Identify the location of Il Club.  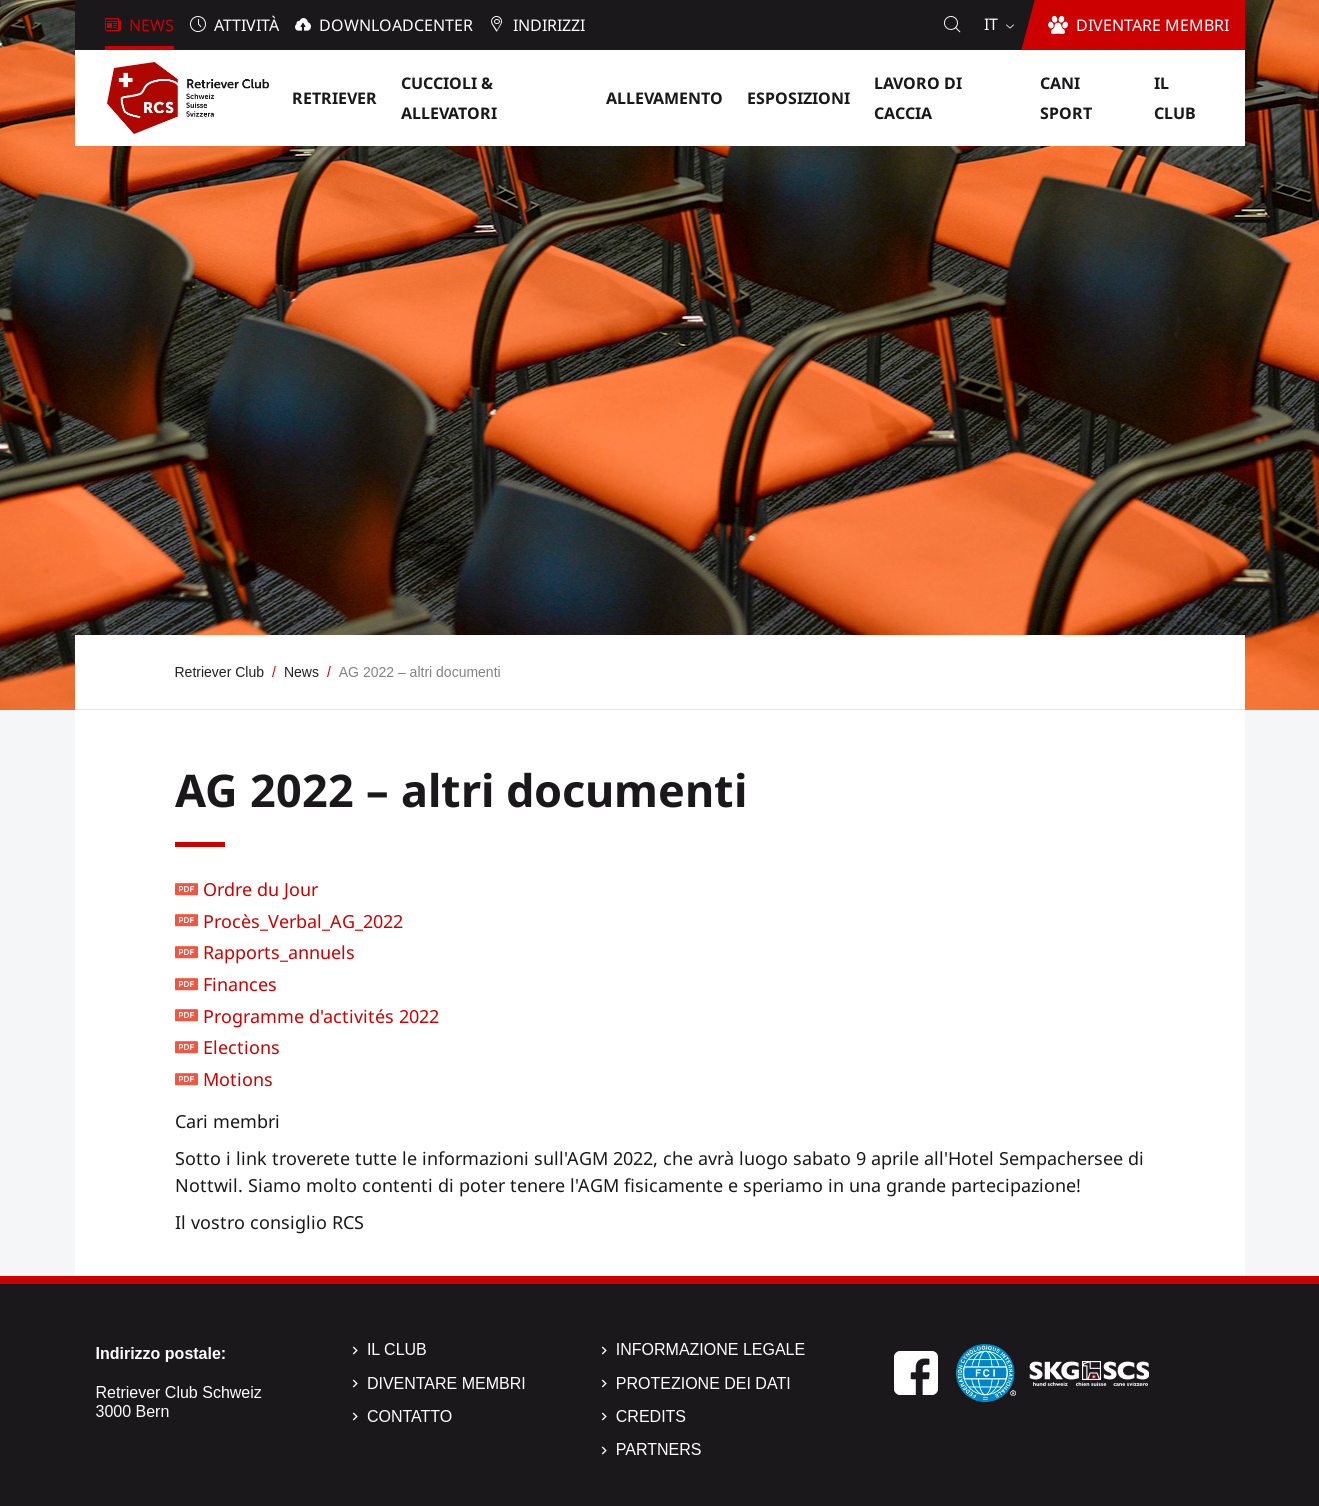
(397, 1349).